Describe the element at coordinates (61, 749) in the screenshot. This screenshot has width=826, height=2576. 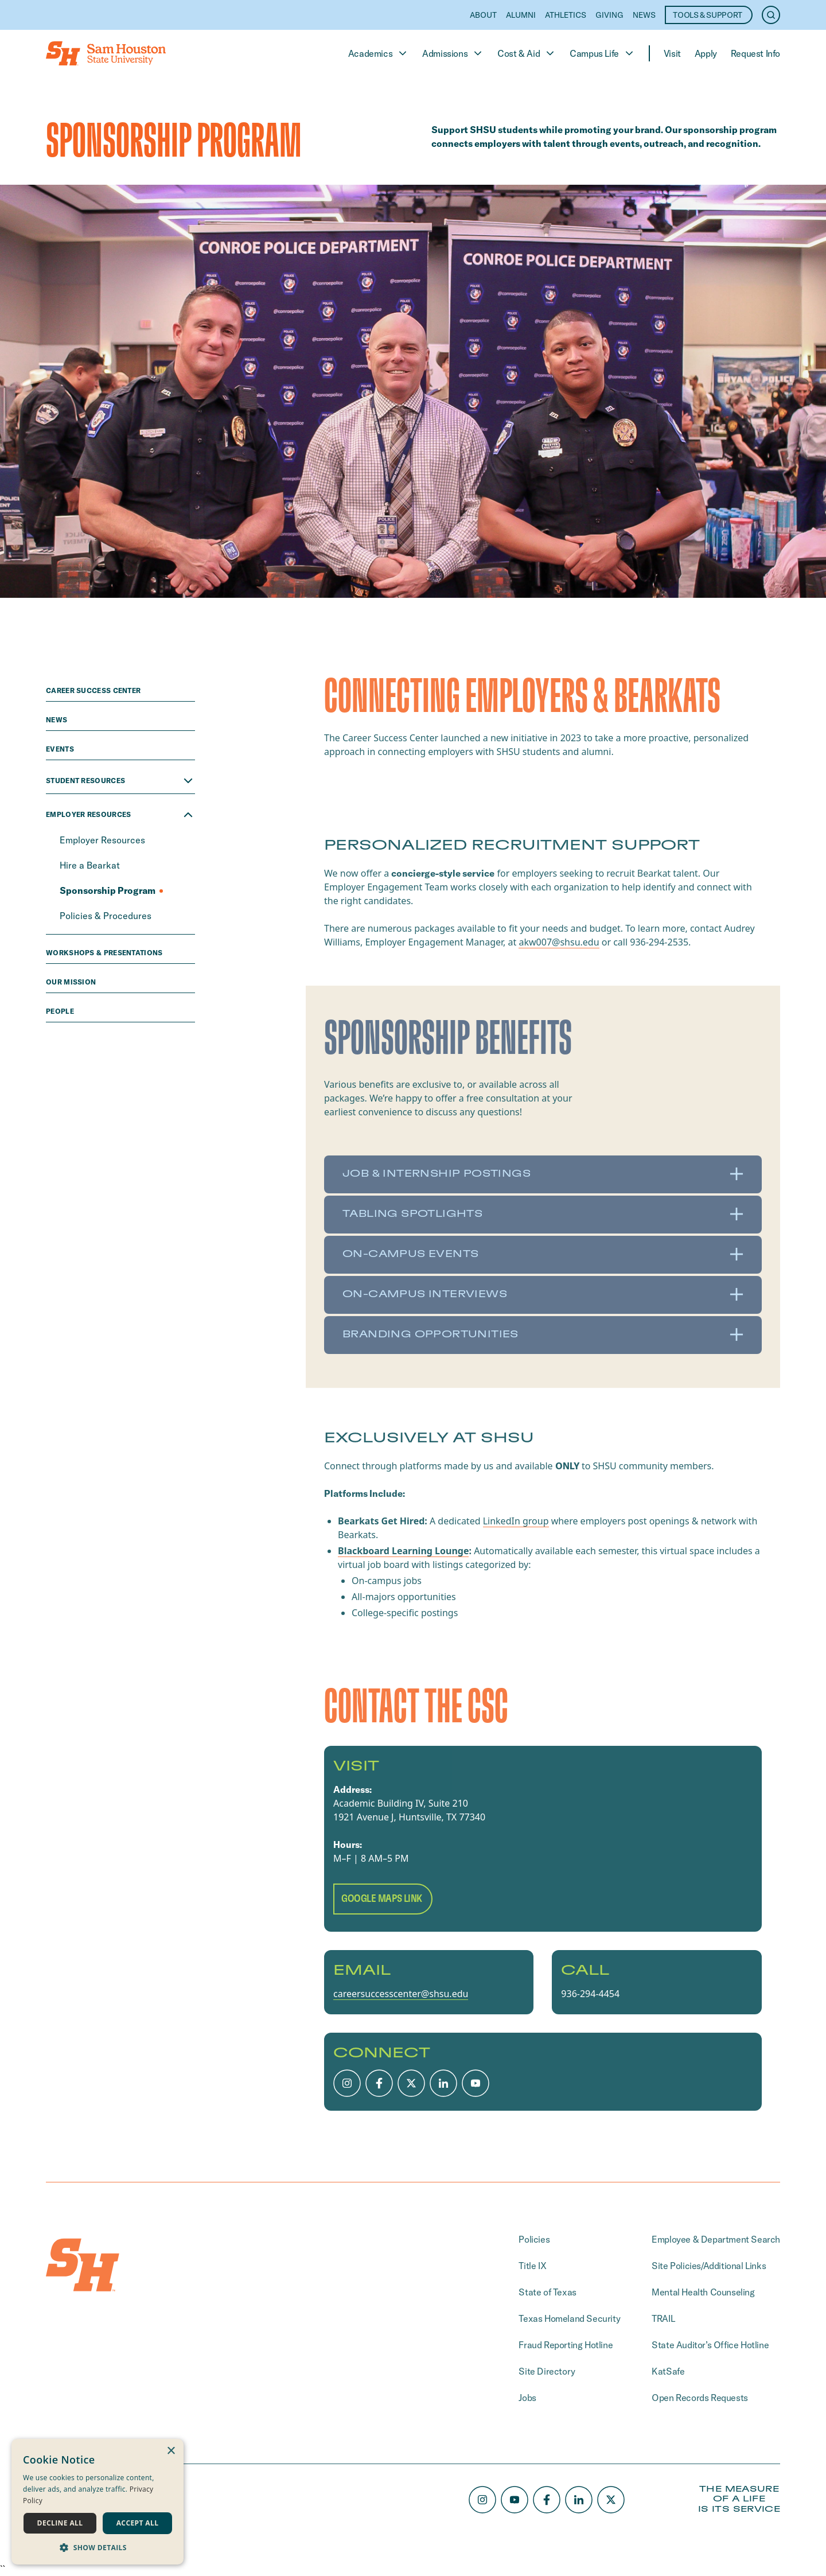
I see `Events` at that location.